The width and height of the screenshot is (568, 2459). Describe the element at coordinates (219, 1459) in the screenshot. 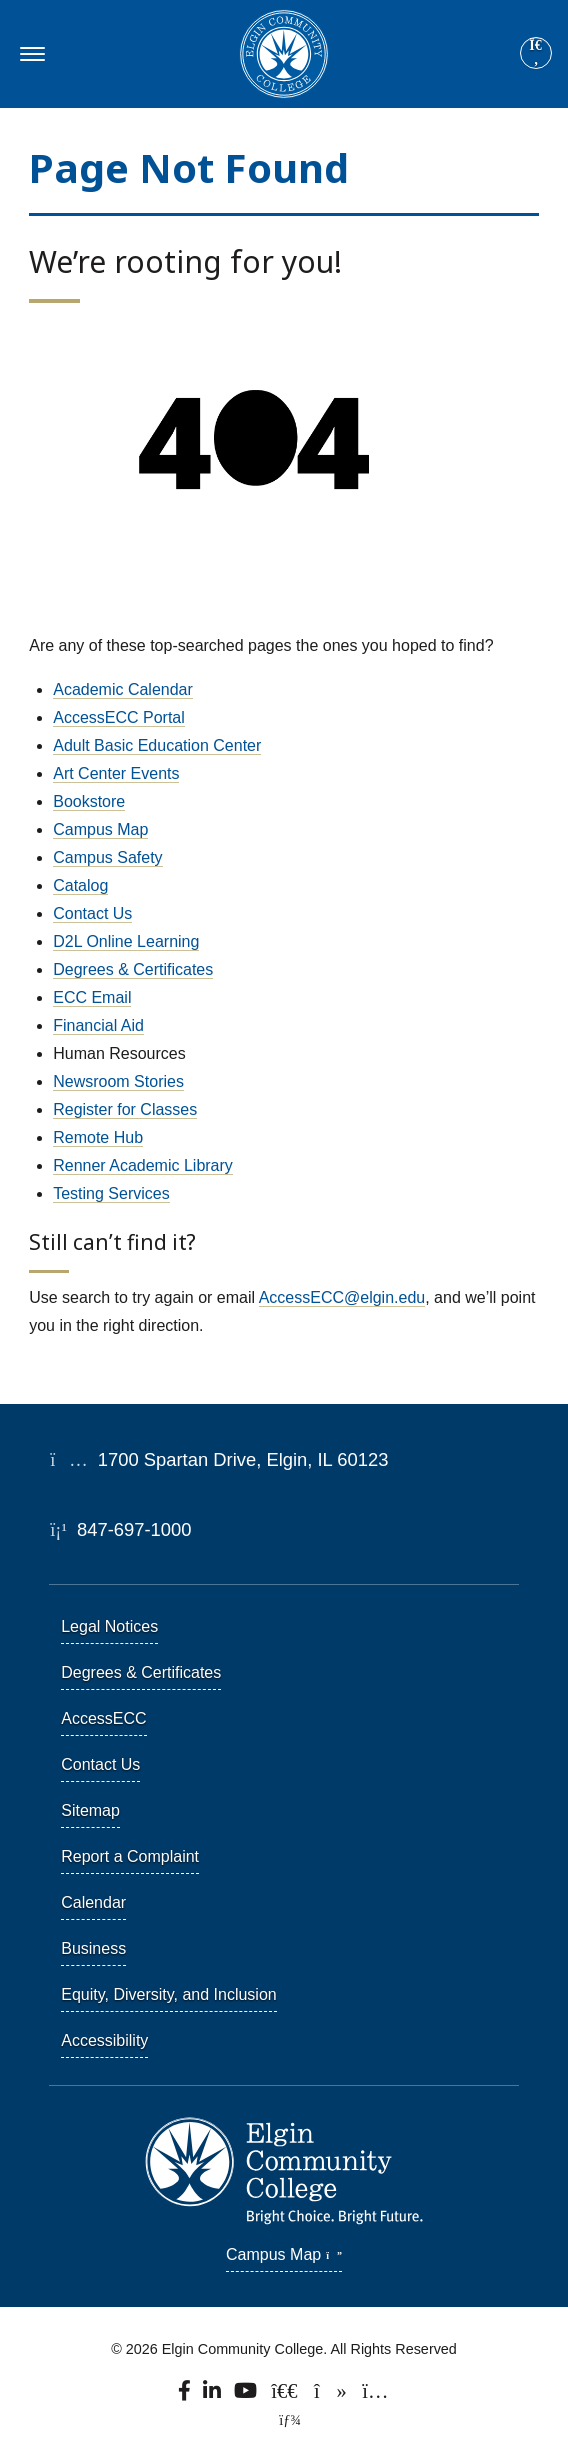

I see `1700 Spartan Drive, Elgin, IL 60123` at that location.